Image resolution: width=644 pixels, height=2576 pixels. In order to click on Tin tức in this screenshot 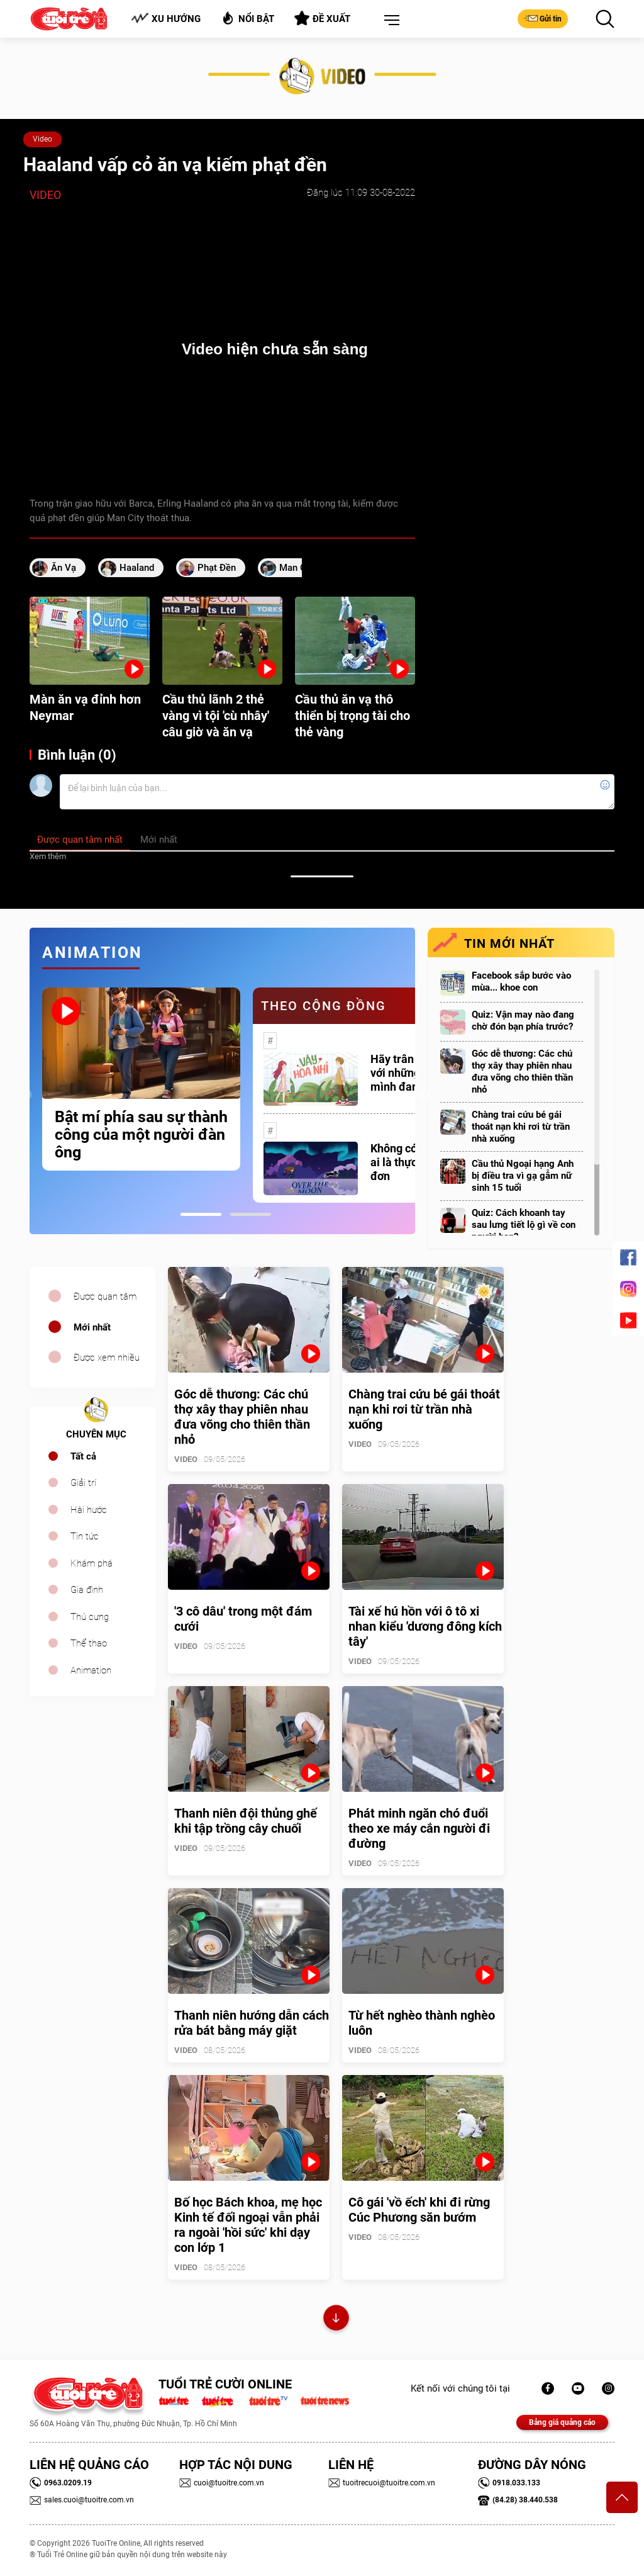, I will do `click(84, 1536)`.